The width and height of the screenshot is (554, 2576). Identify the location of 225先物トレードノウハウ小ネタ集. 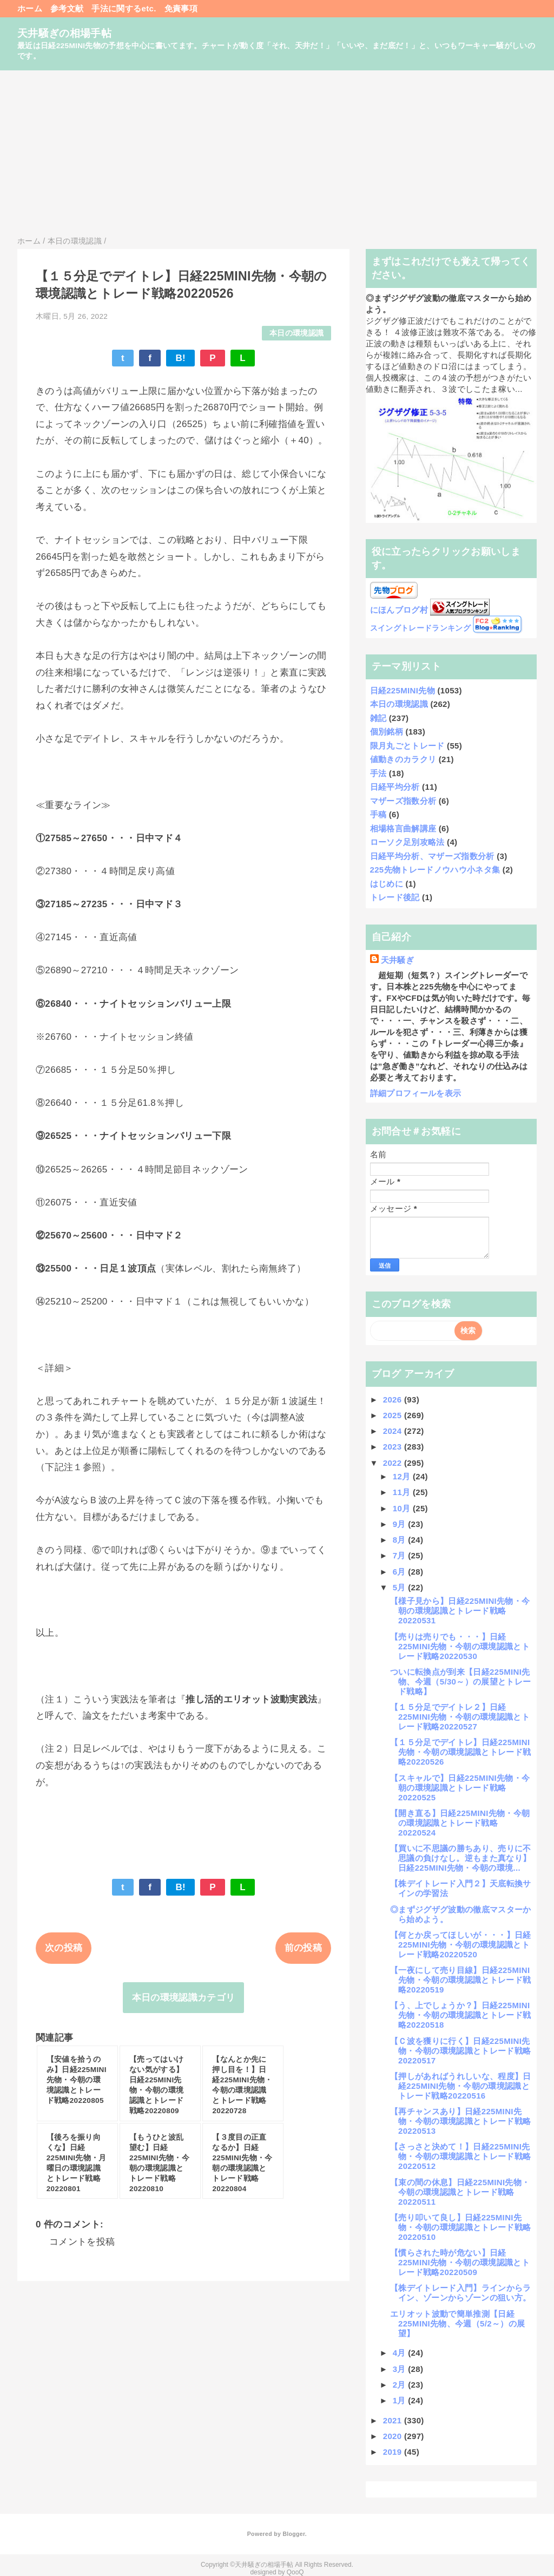
(435, 869).